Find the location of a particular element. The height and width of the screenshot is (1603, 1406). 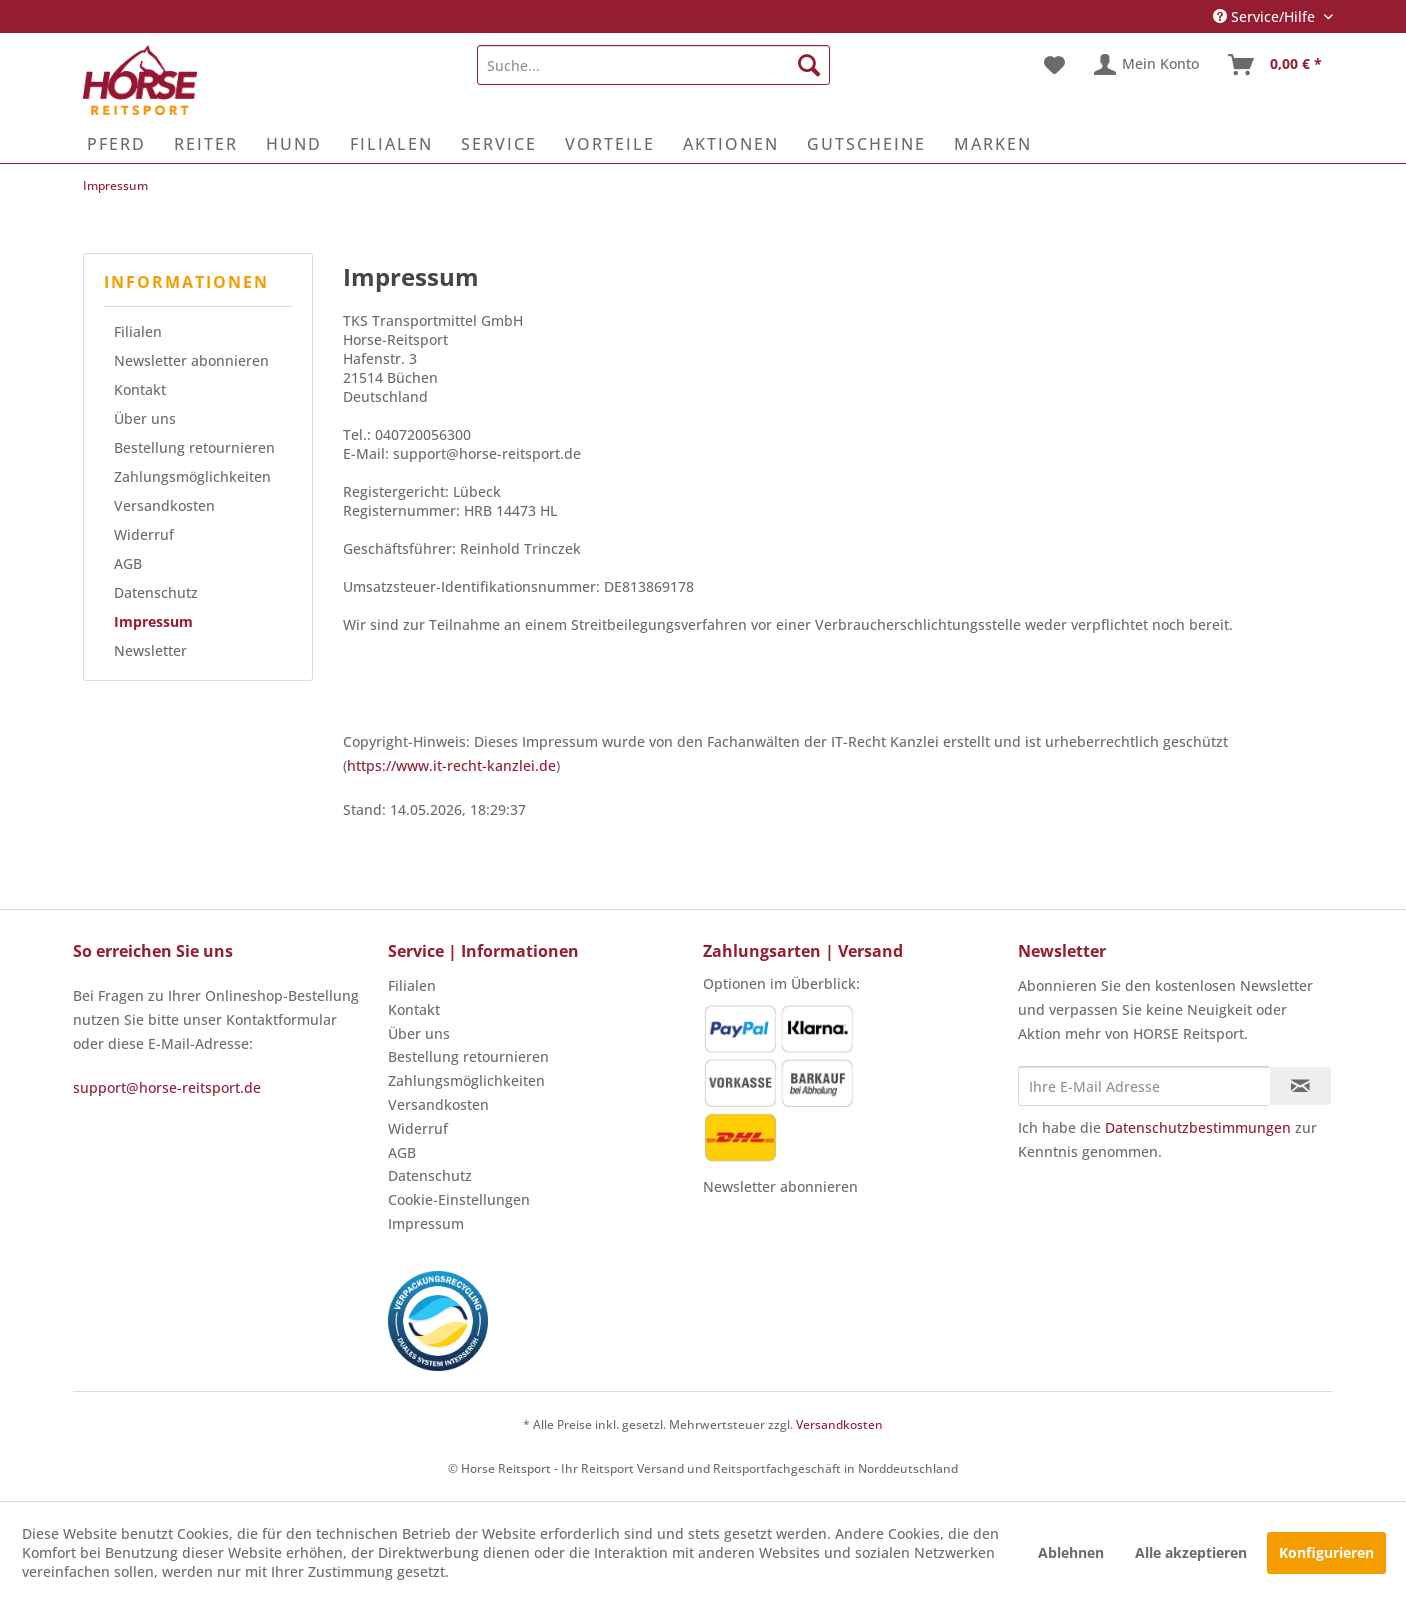

Cookie-Einstellungen is located at coordinates (459, 1199).